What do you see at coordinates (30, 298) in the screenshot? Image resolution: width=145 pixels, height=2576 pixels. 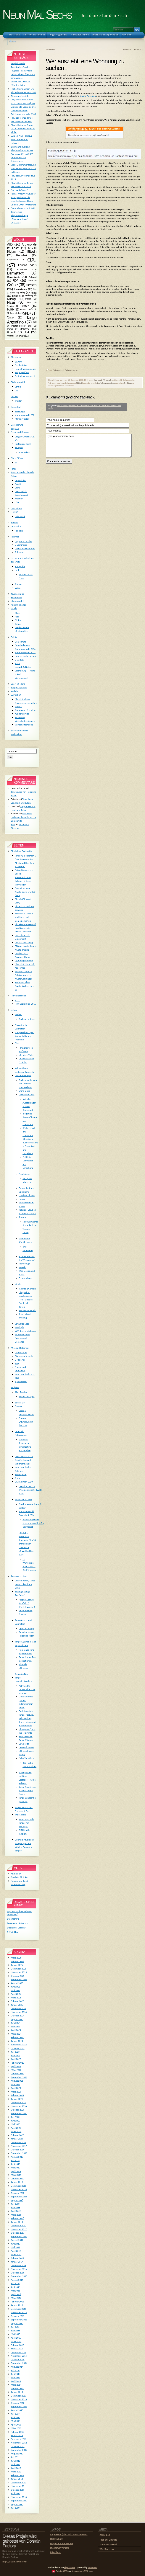 I see `Musik [Musik (10 Einträge)]` at bounding box center [30, 298].